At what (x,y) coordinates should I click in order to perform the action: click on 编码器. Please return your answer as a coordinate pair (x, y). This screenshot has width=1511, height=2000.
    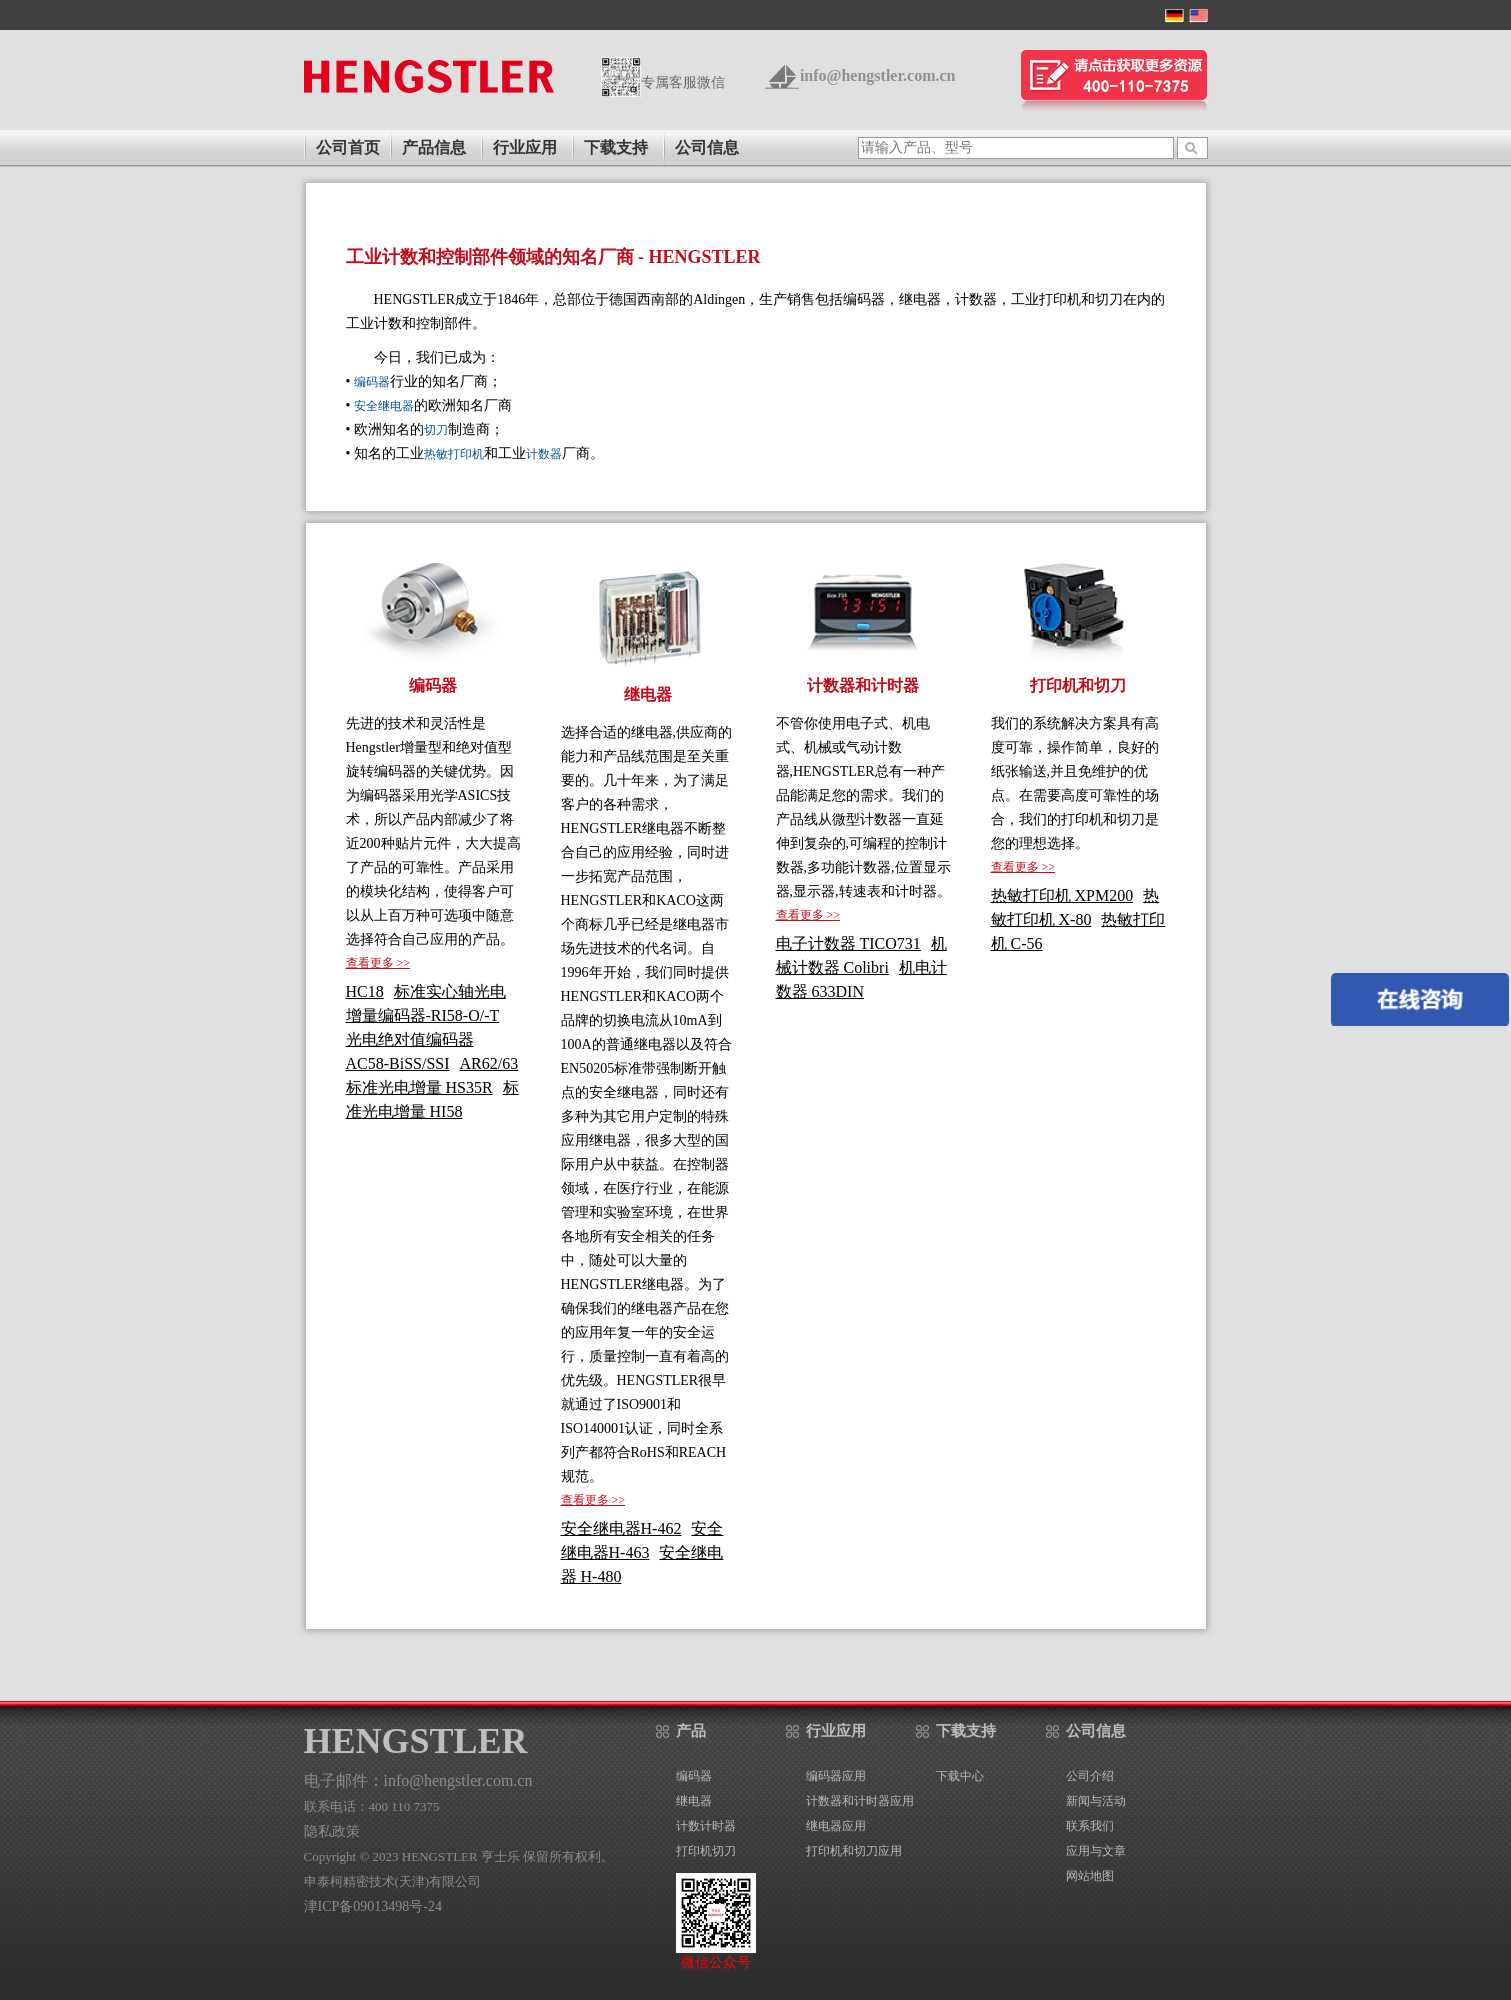
    Looking at the image, I should click on (372, 382).